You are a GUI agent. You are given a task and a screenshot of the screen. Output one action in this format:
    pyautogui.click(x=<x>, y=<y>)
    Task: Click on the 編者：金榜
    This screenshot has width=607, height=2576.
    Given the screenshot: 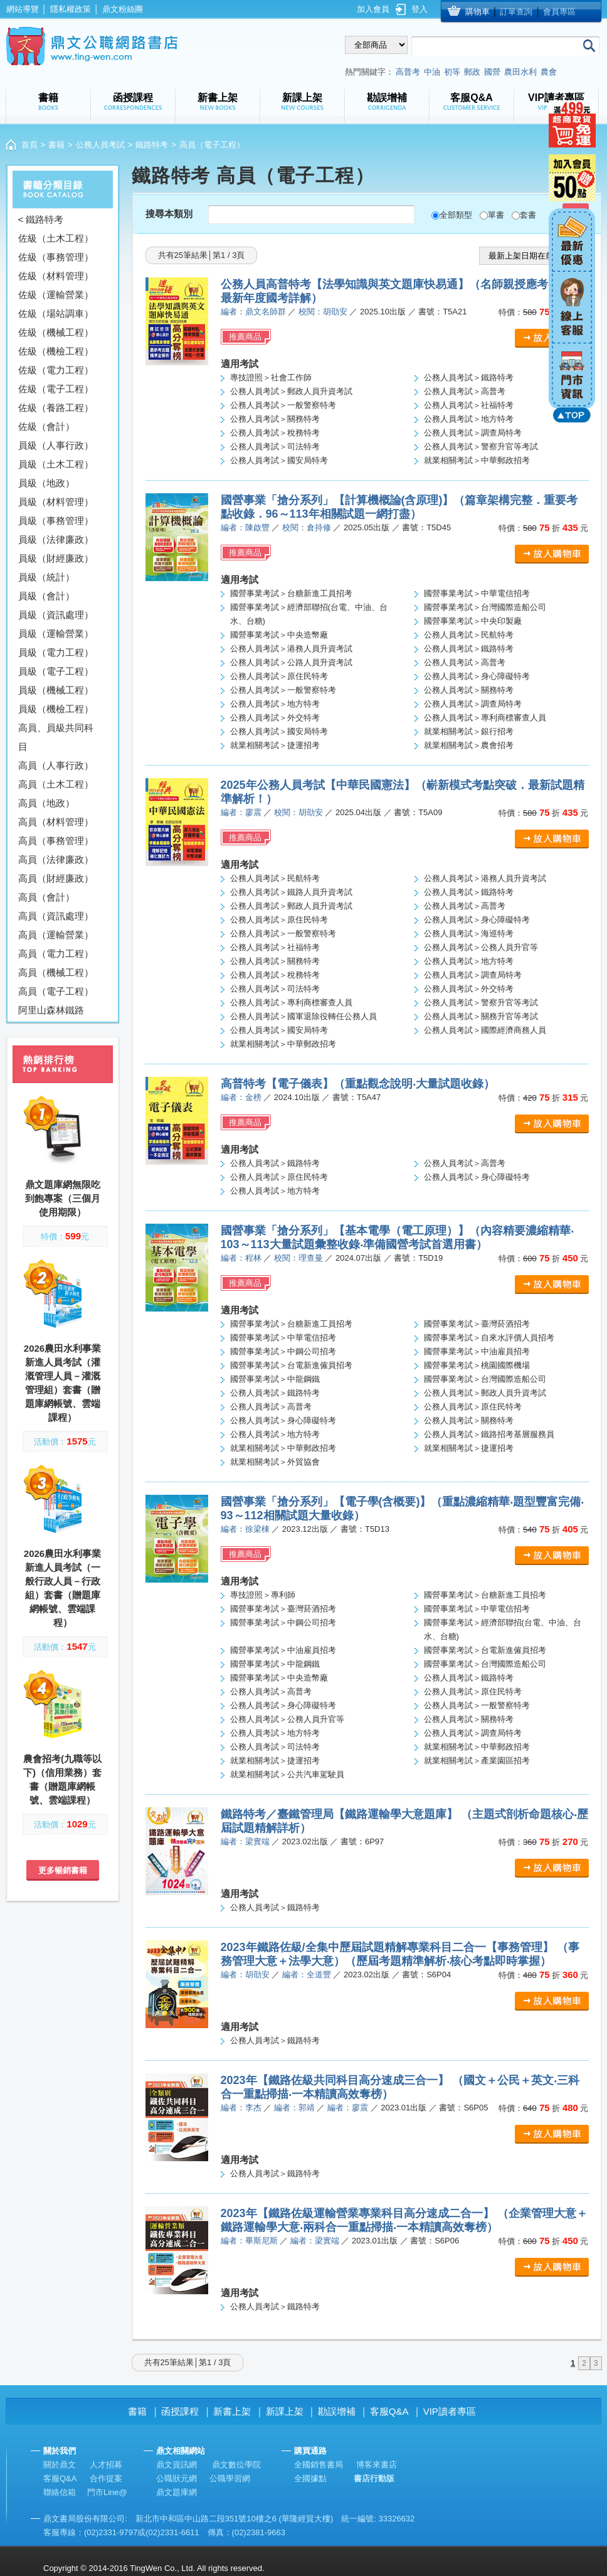 What is the action you would take?
    pyautogui.click(x=241, y=1097)
    